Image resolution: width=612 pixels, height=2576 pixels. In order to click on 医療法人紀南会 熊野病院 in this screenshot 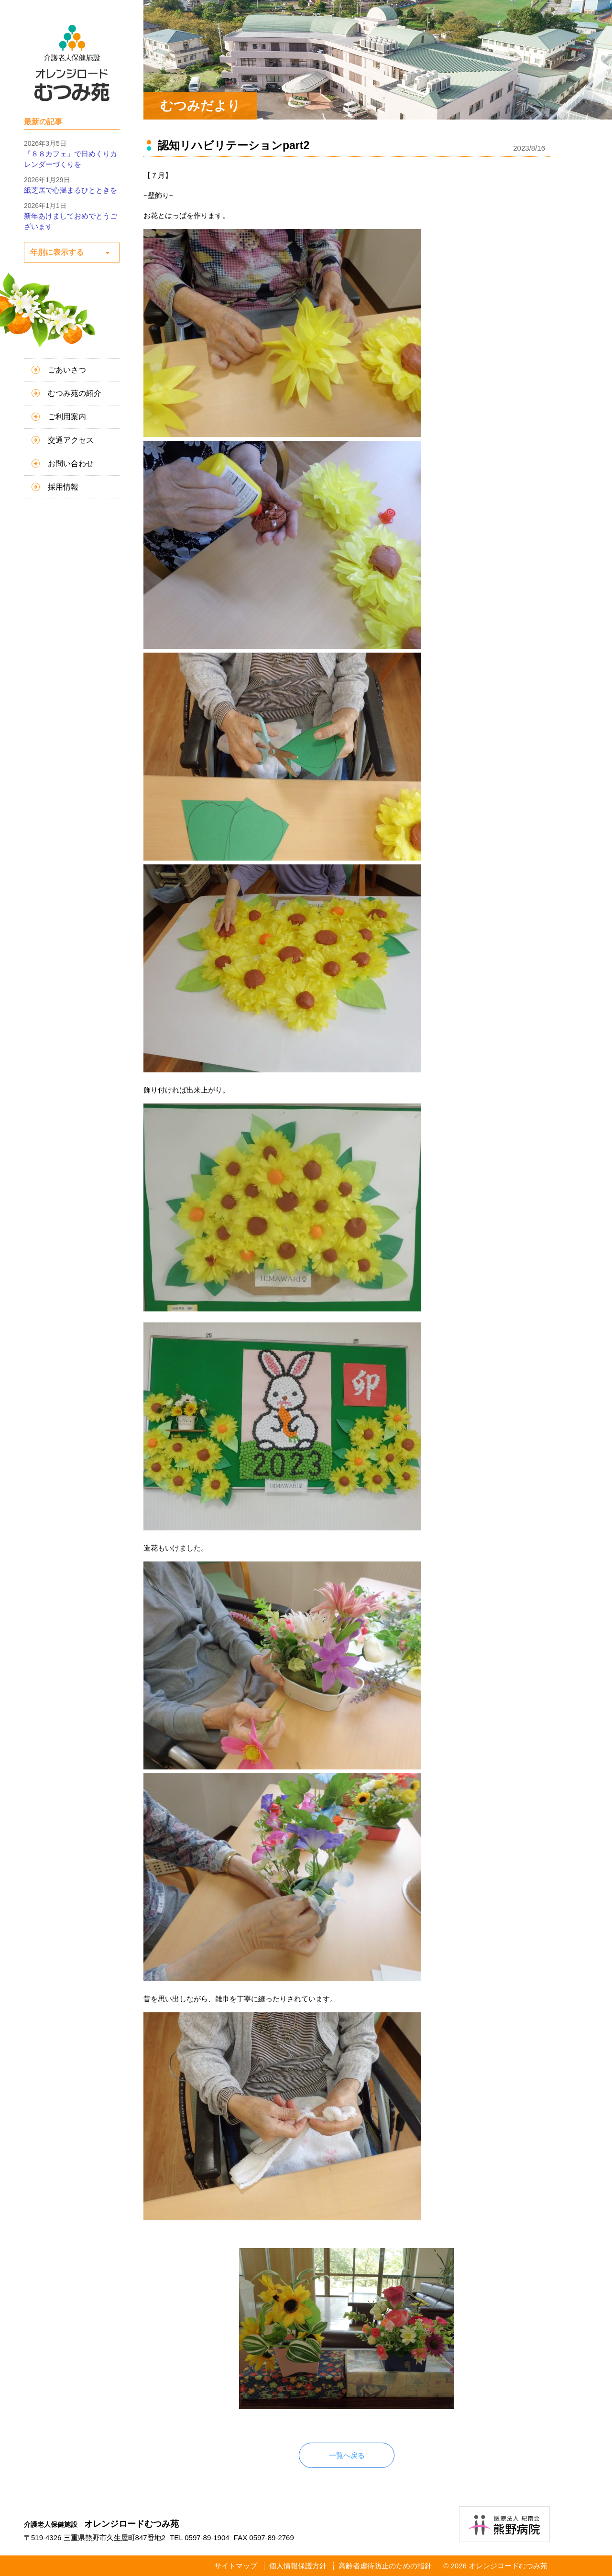, I will do `click(504, 2524)`.